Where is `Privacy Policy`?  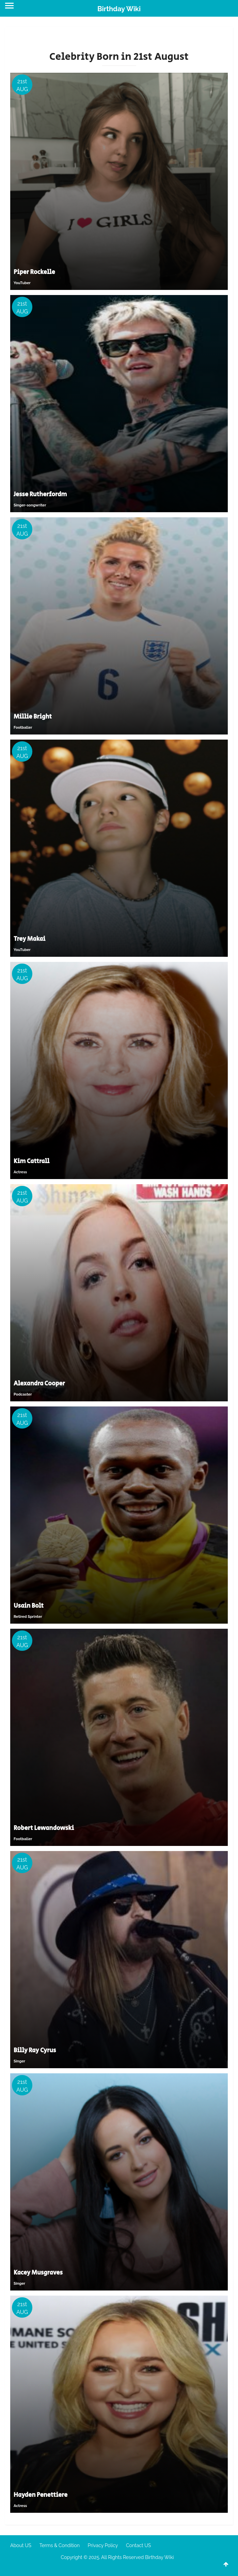 Privacy Policy is located at coordinates (103, 2545).